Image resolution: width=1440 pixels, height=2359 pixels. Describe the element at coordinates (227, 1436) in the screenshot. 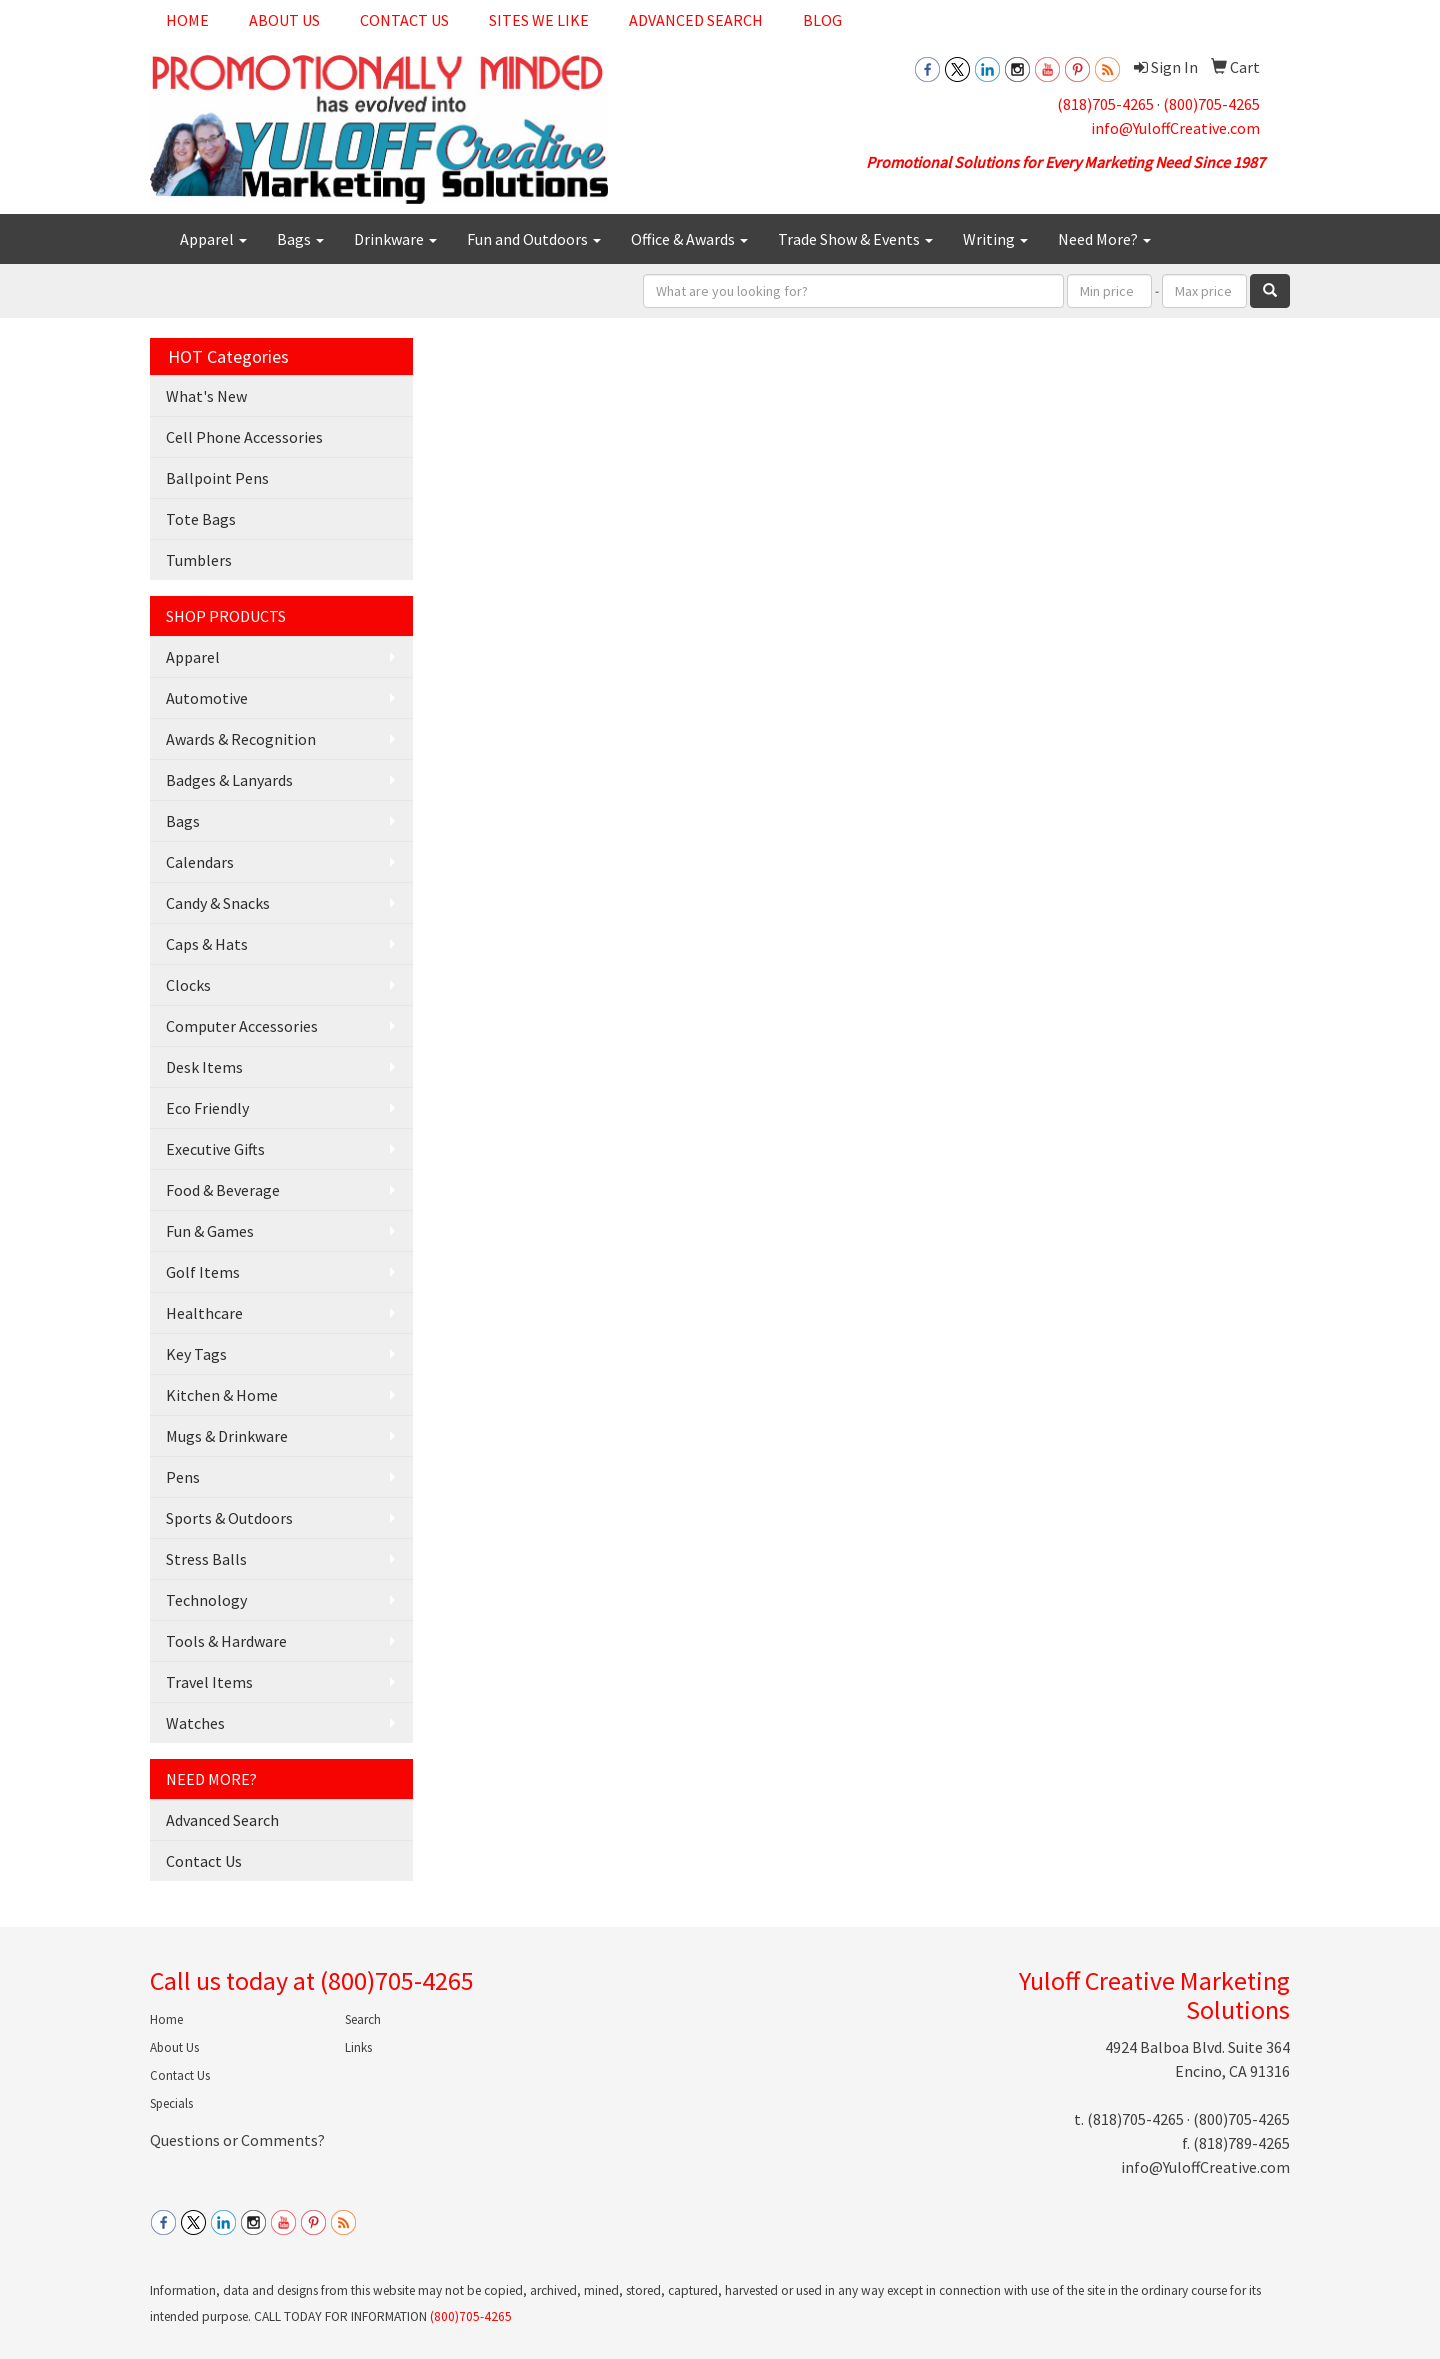

I see `Mugs & Drinkware` at that location.